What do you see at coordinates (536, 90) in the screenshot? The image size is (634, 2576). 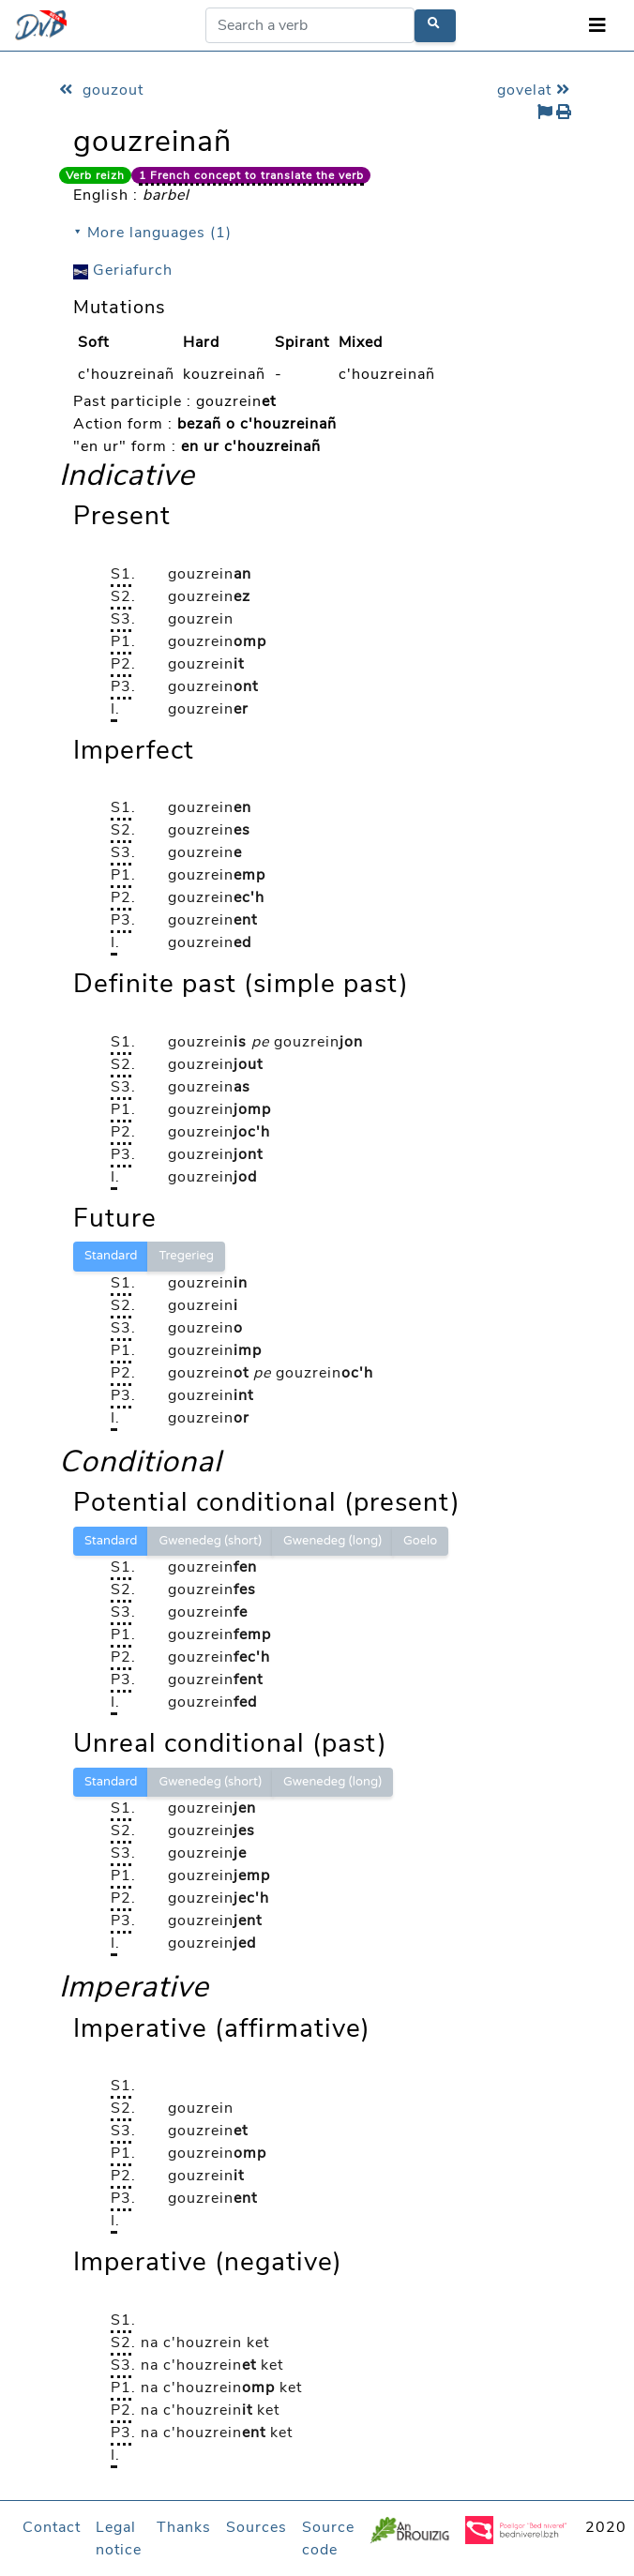 I see `govelat` at bounding box center [536, 90].